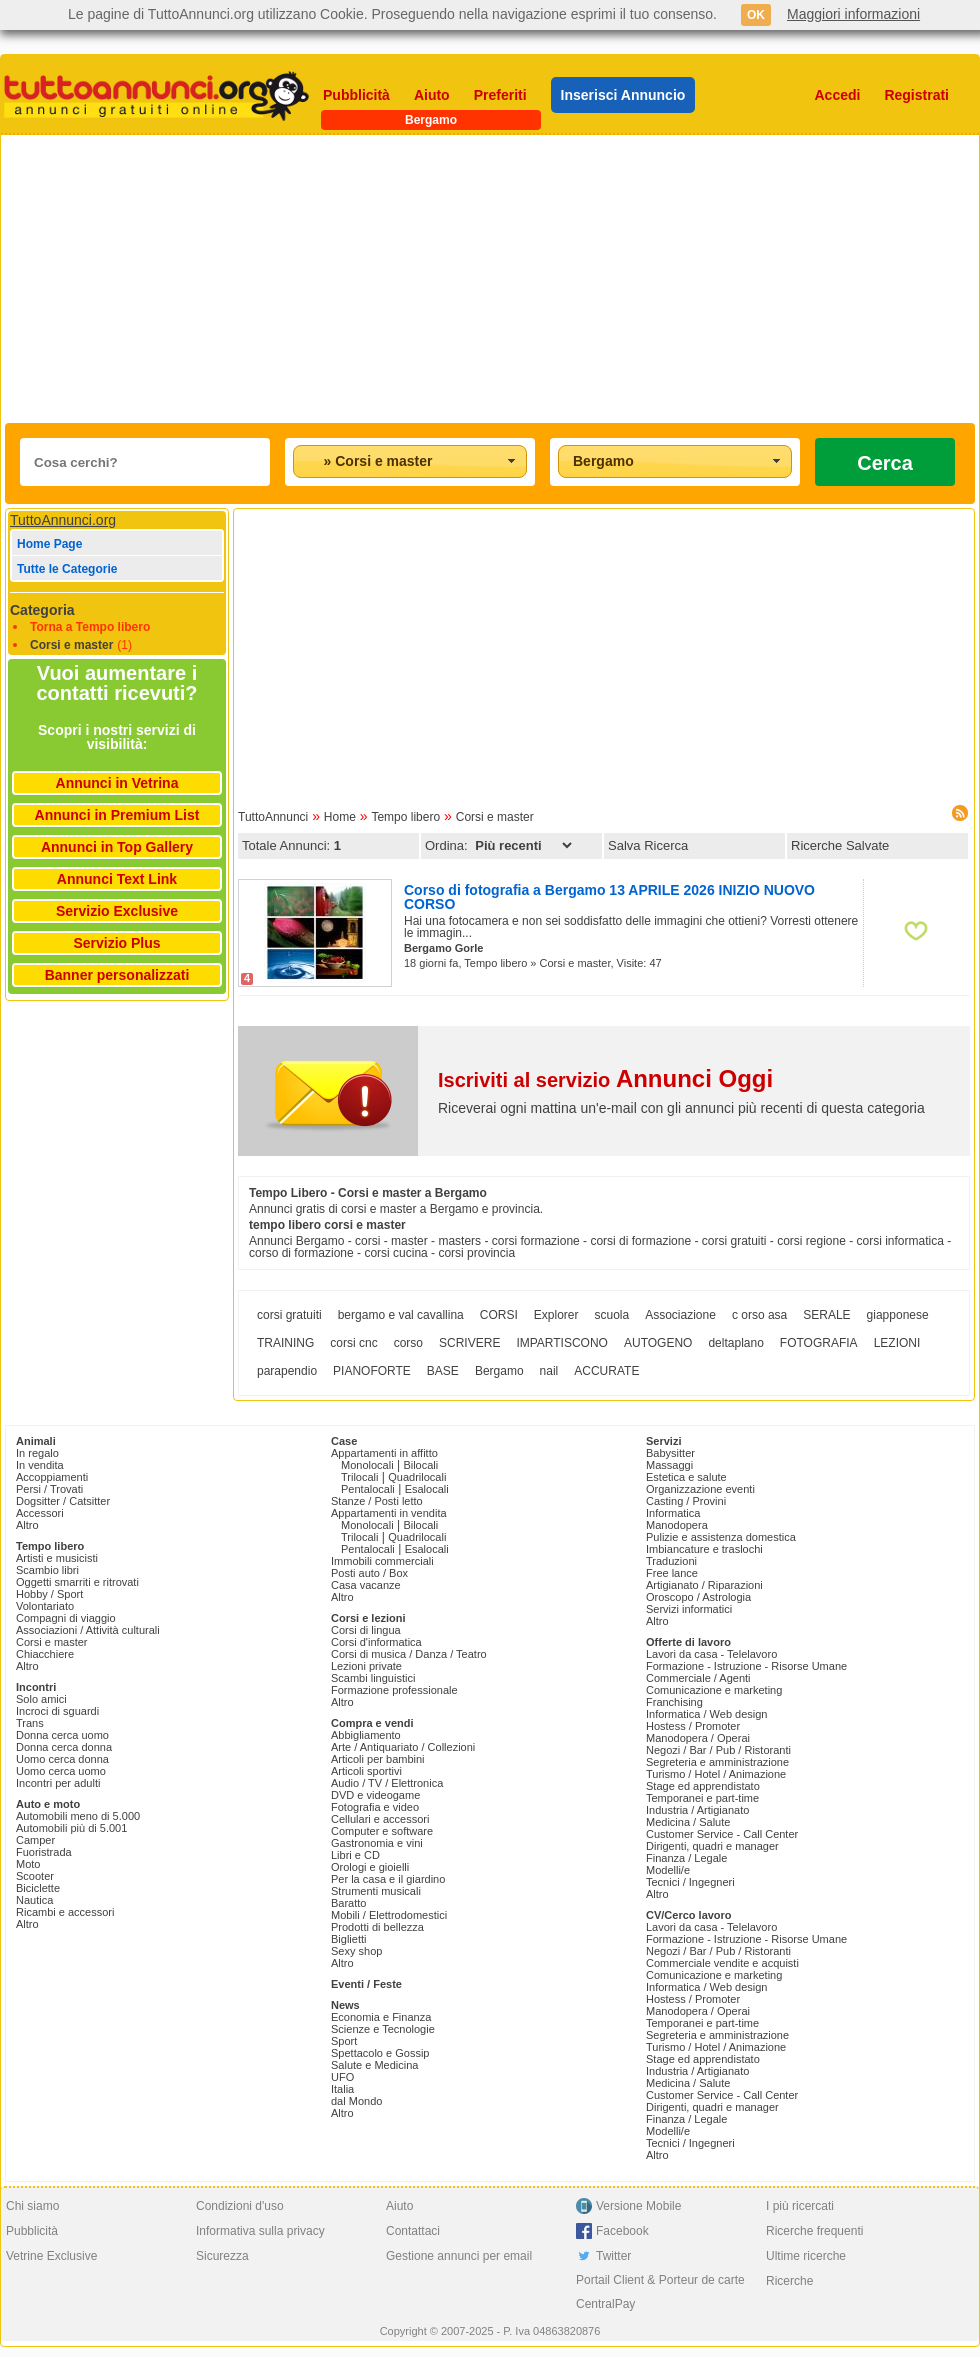 Image resolution: width=980 pixels, height=2357 pixels. What do you see at coordinates (34, 1900) in the screenshot?
I see `Nautica` at bounding box center [34, 1900].